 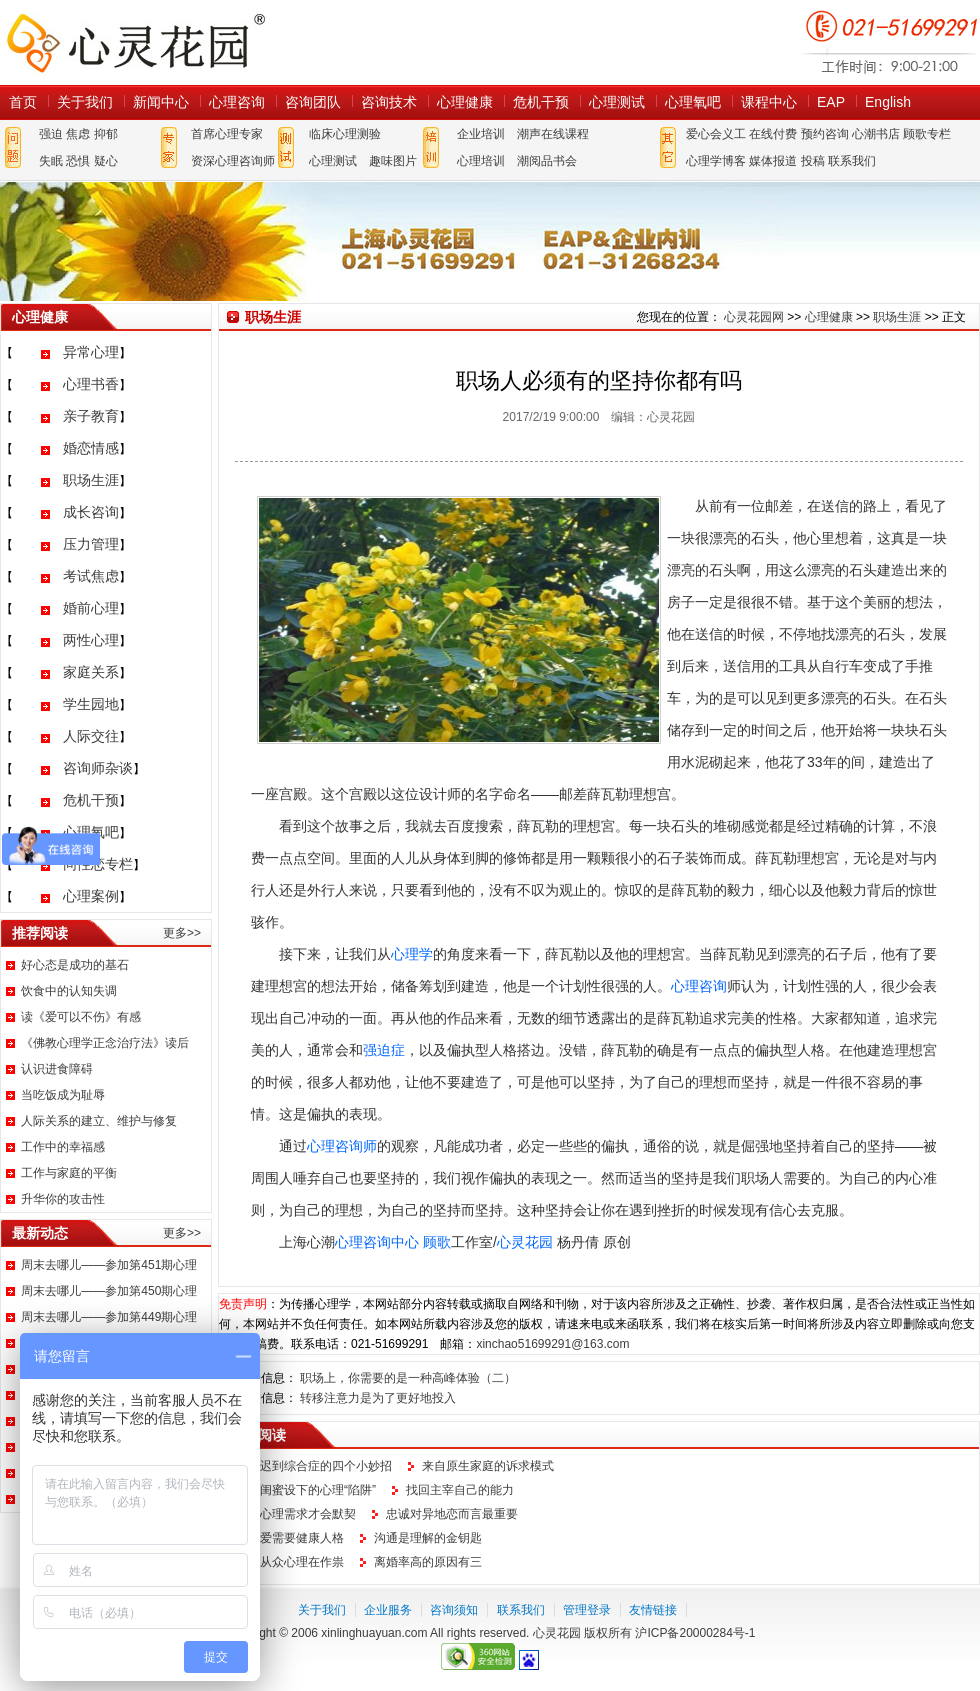 What do you see at coordinates (460, 1490) in the screenshot?
I see `找回主宰自己的能力` at bounding box center [460, 1490].